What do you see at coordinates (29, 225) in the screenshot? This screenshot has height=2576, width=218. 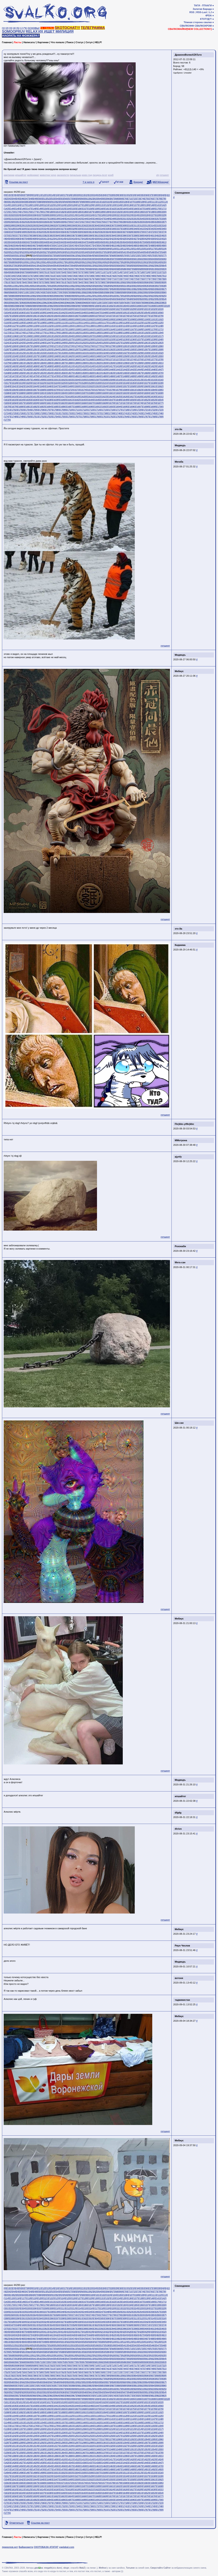 I see `[292]` at bounding box center [29, 225].